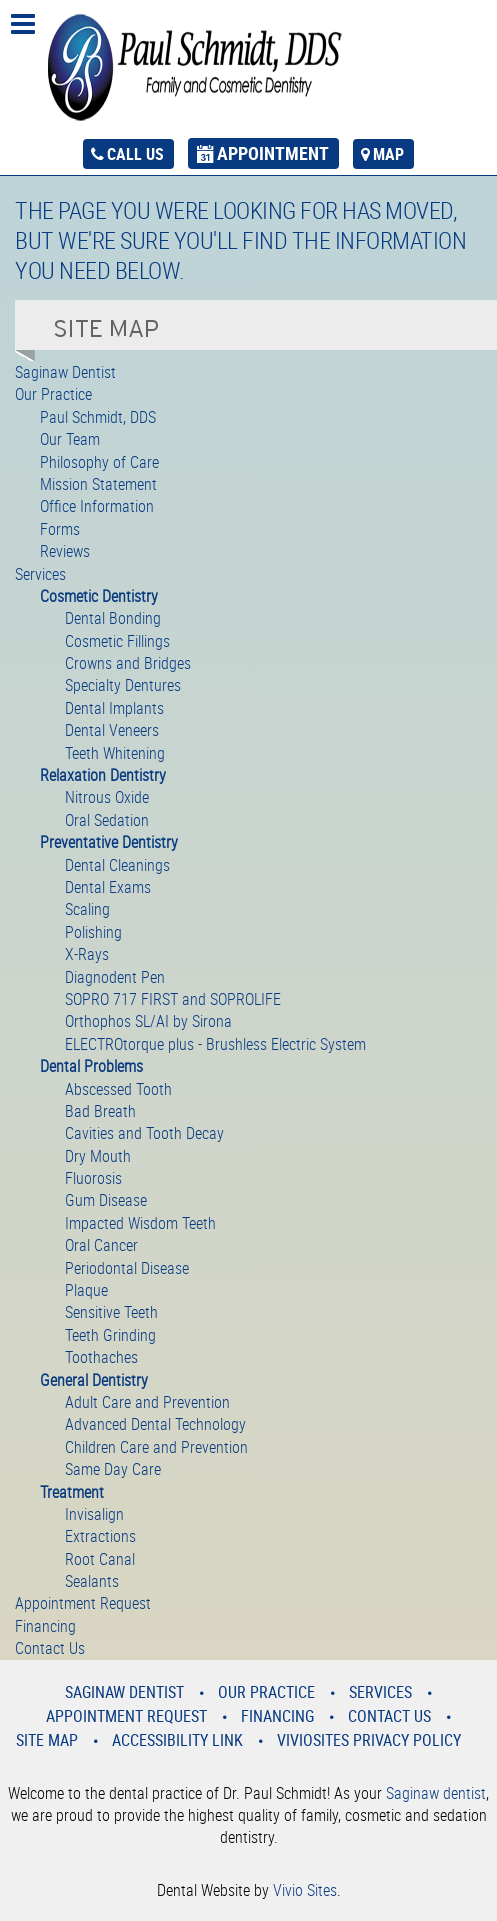  Describe the element at coordinates (101, 1357) in the screenshot. I see `Toothaches` at that location.